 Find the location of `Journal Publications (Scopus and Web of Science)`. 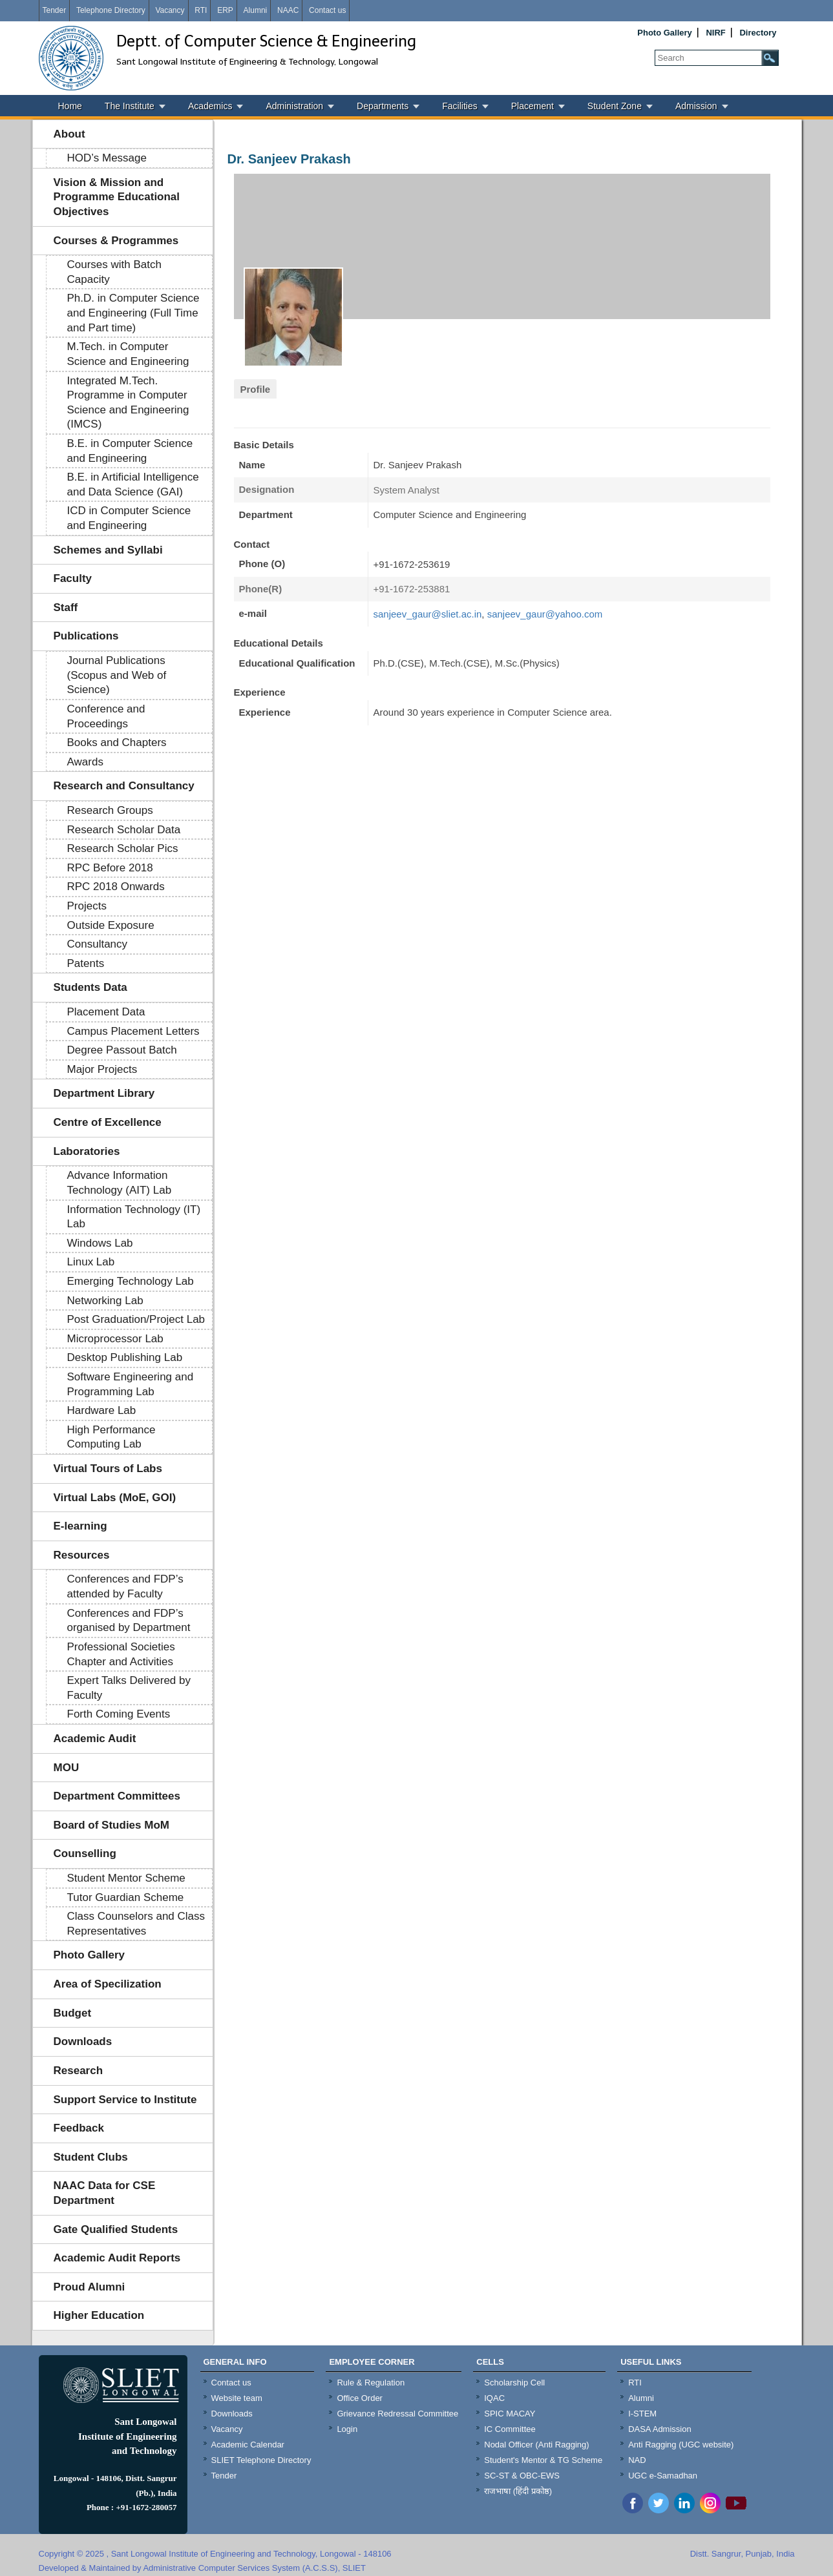

Journal Publications (Scopus and Web of Science) is located at coordinates (117, 675).